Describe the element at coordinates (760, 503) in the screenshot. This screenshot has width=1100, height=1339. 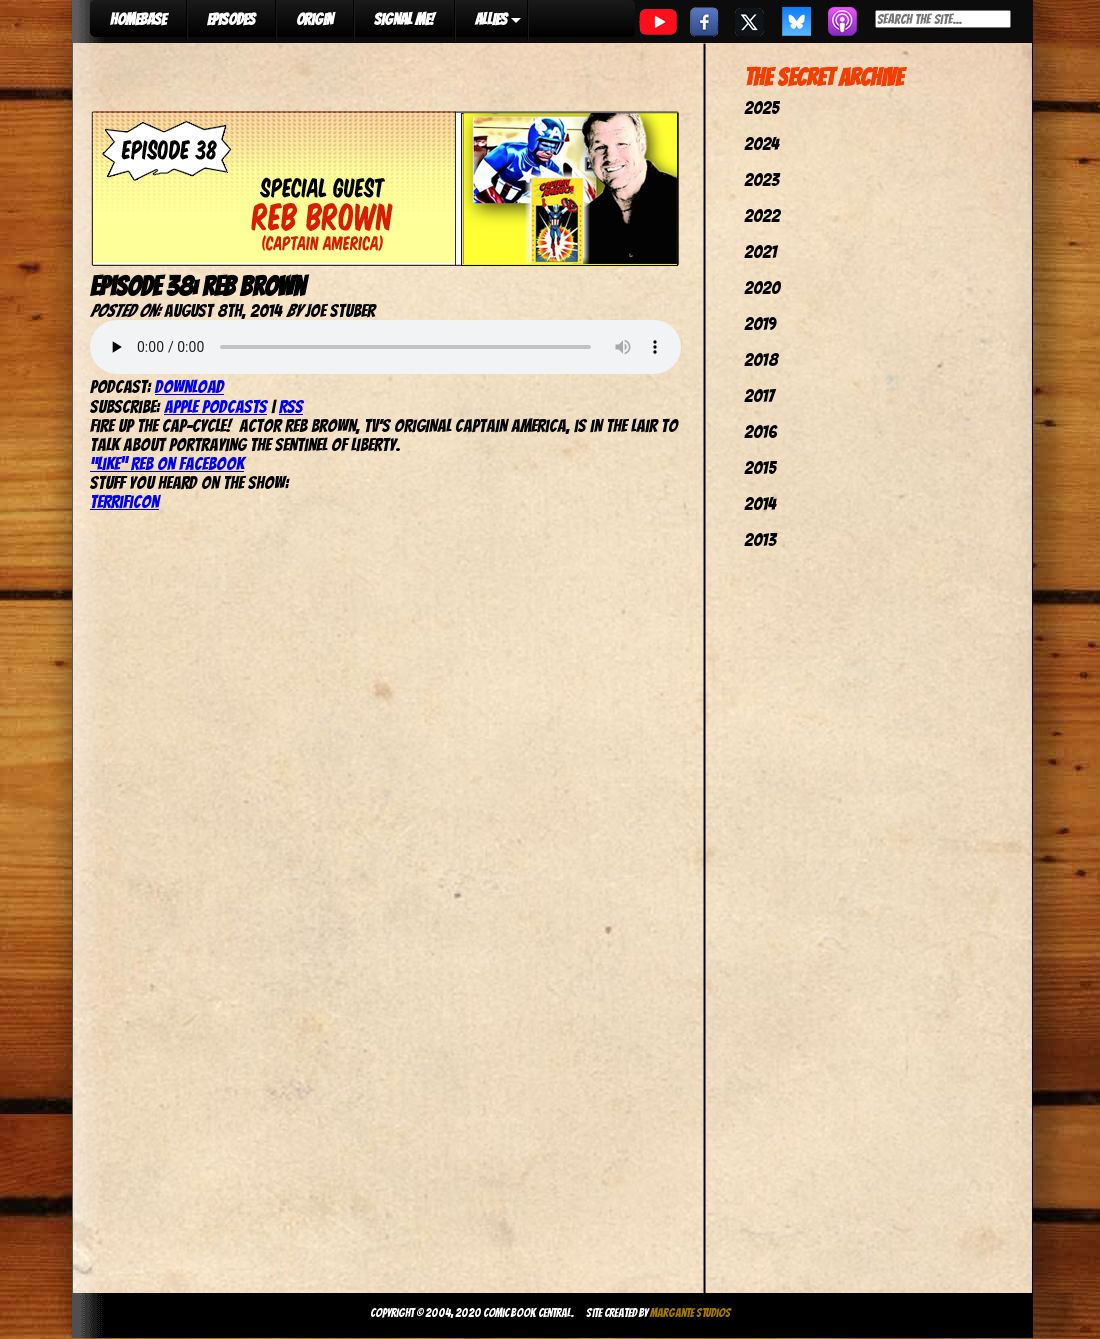
I see `2014` at that location.